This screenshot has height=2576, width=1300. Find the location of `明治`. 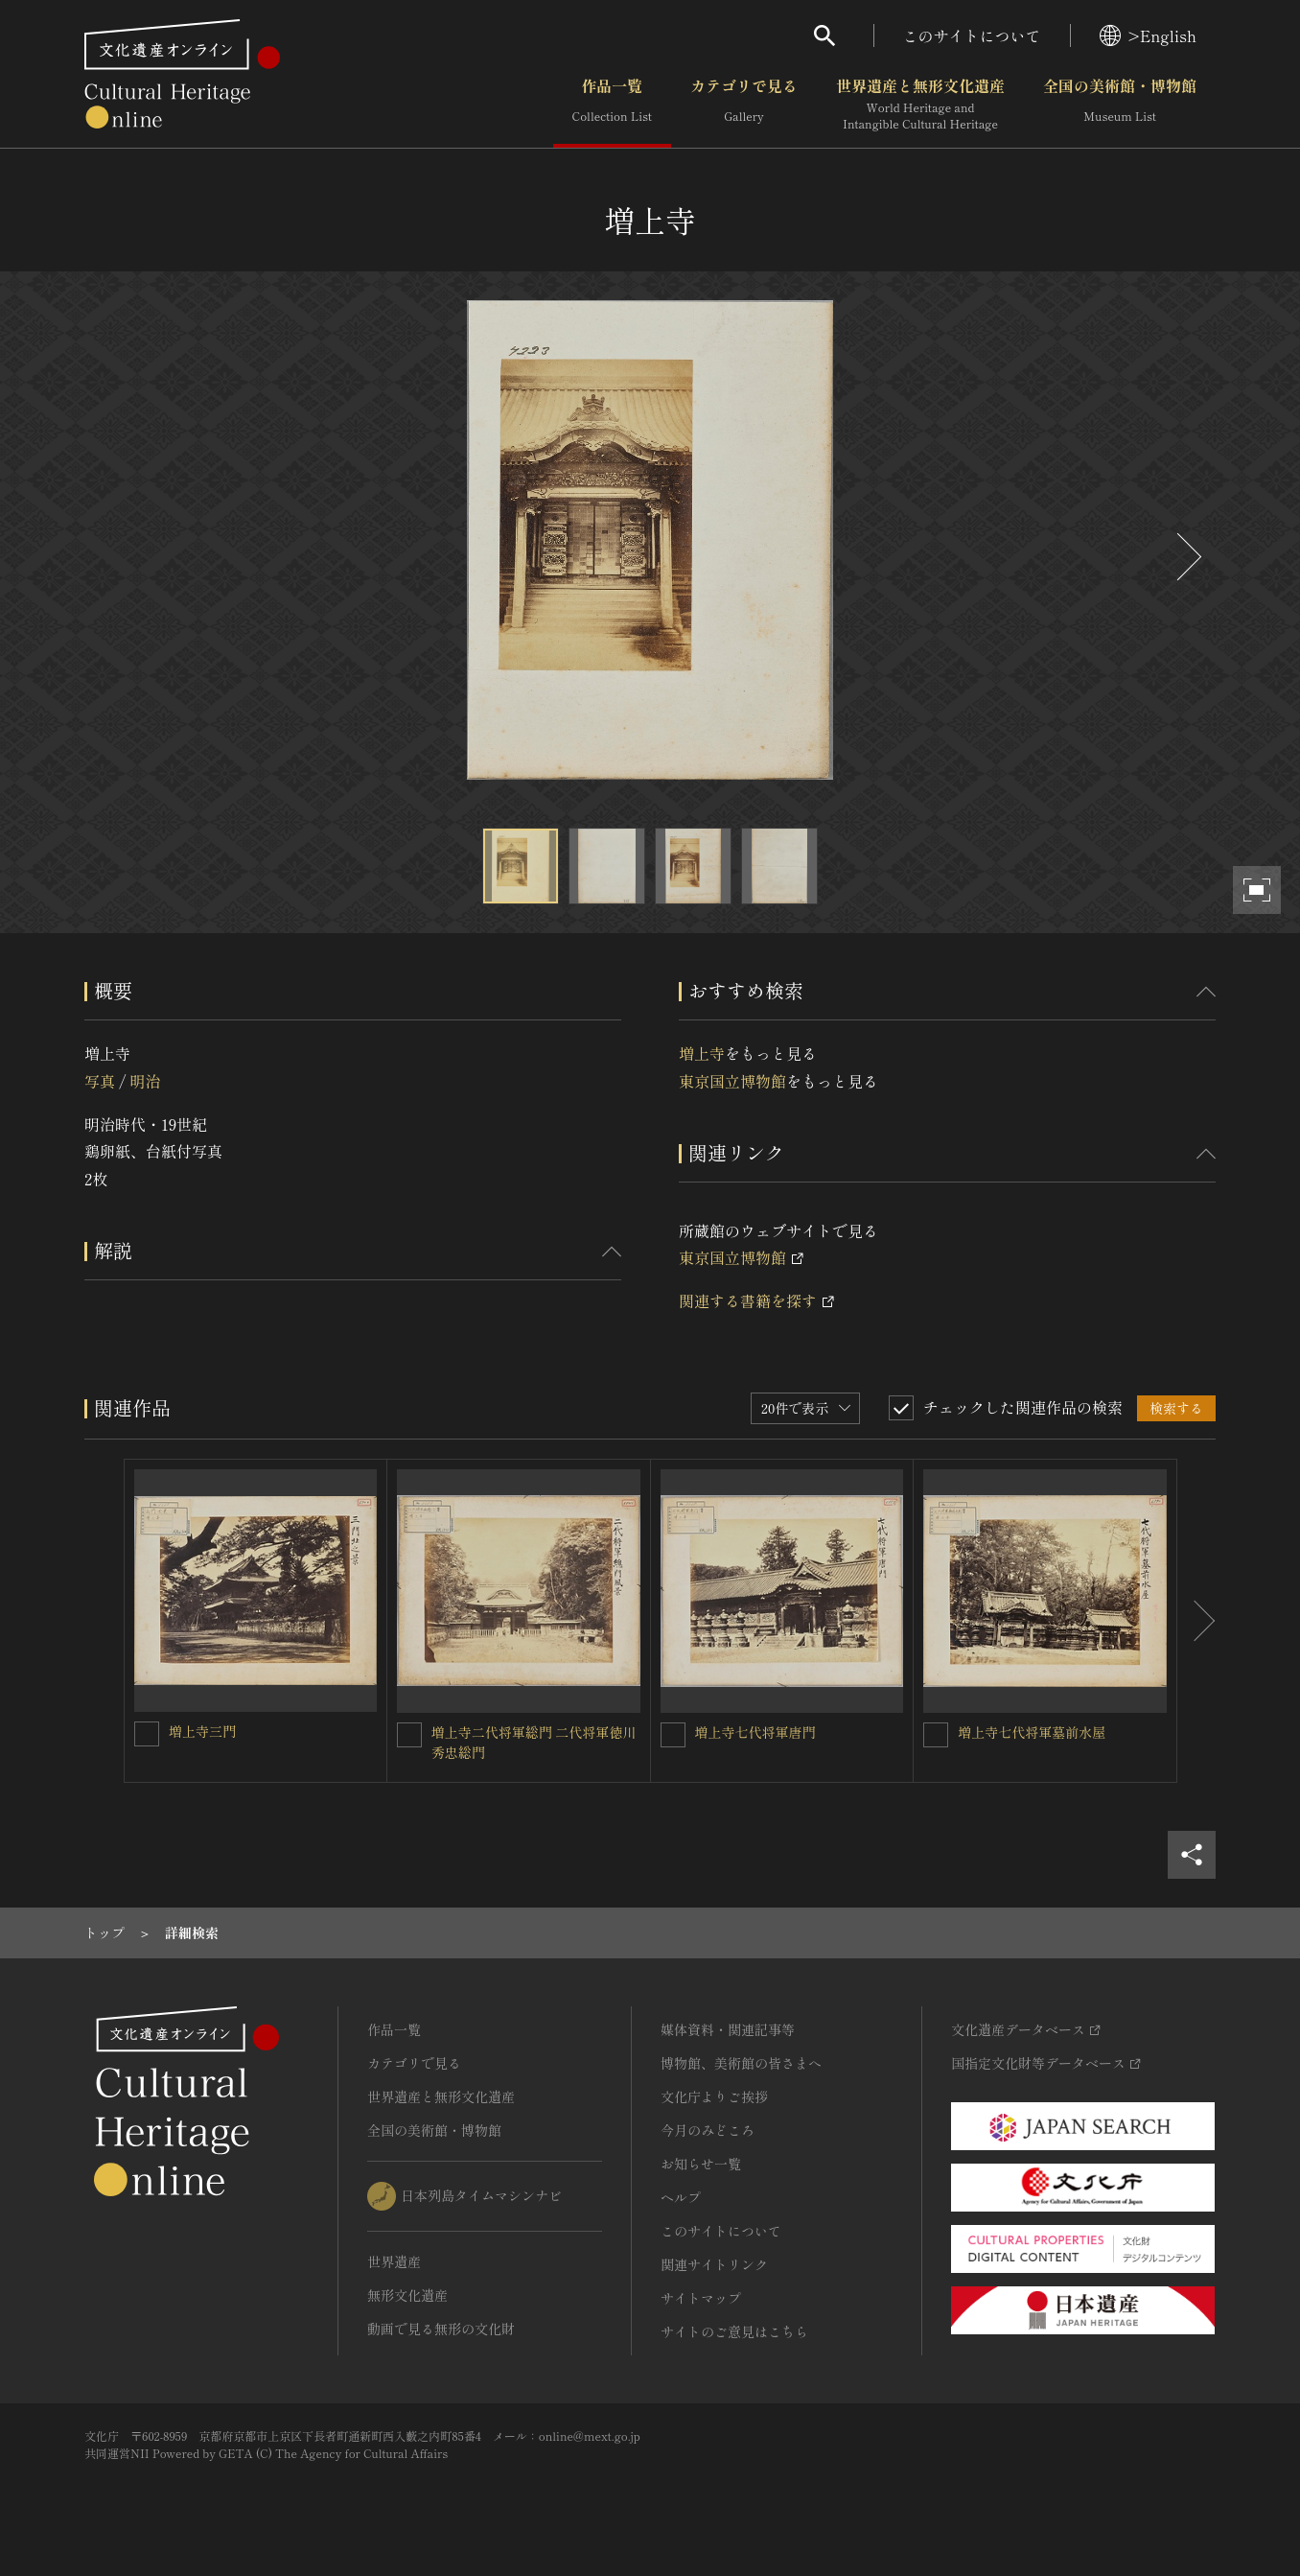

明治 is located at coordinates (144, 1080).